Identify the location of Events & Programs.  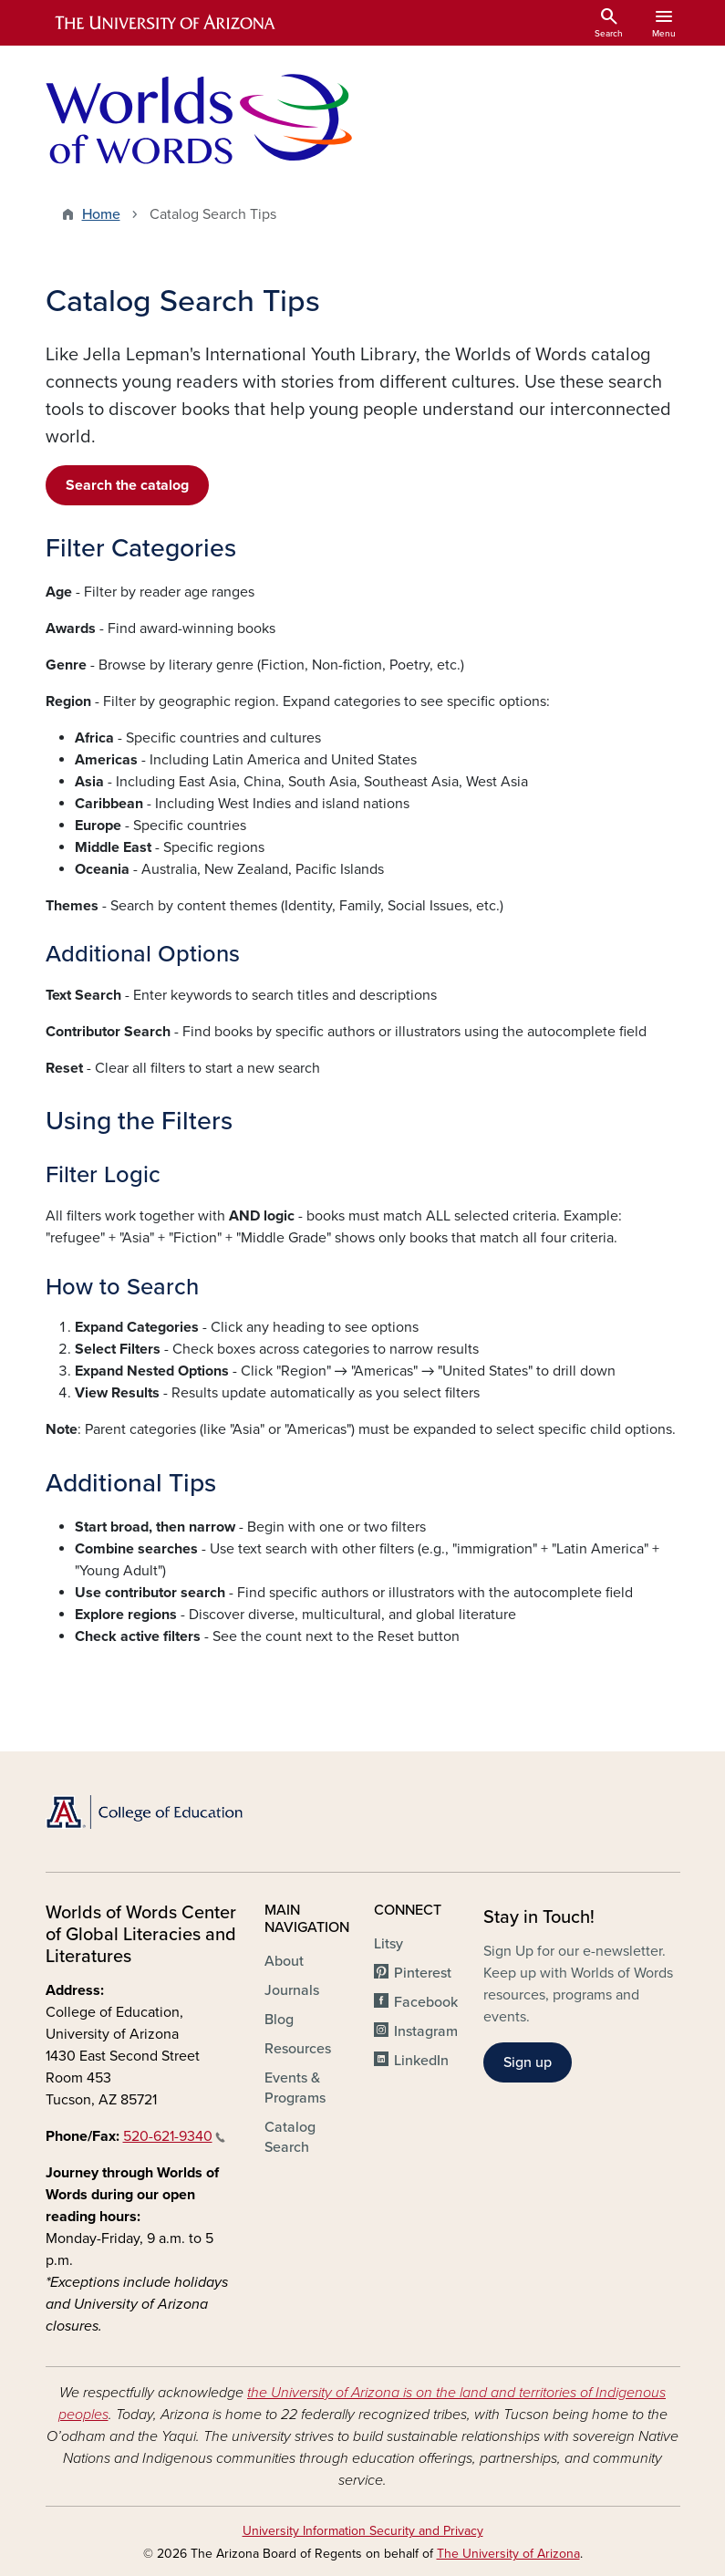
(295, 2088).